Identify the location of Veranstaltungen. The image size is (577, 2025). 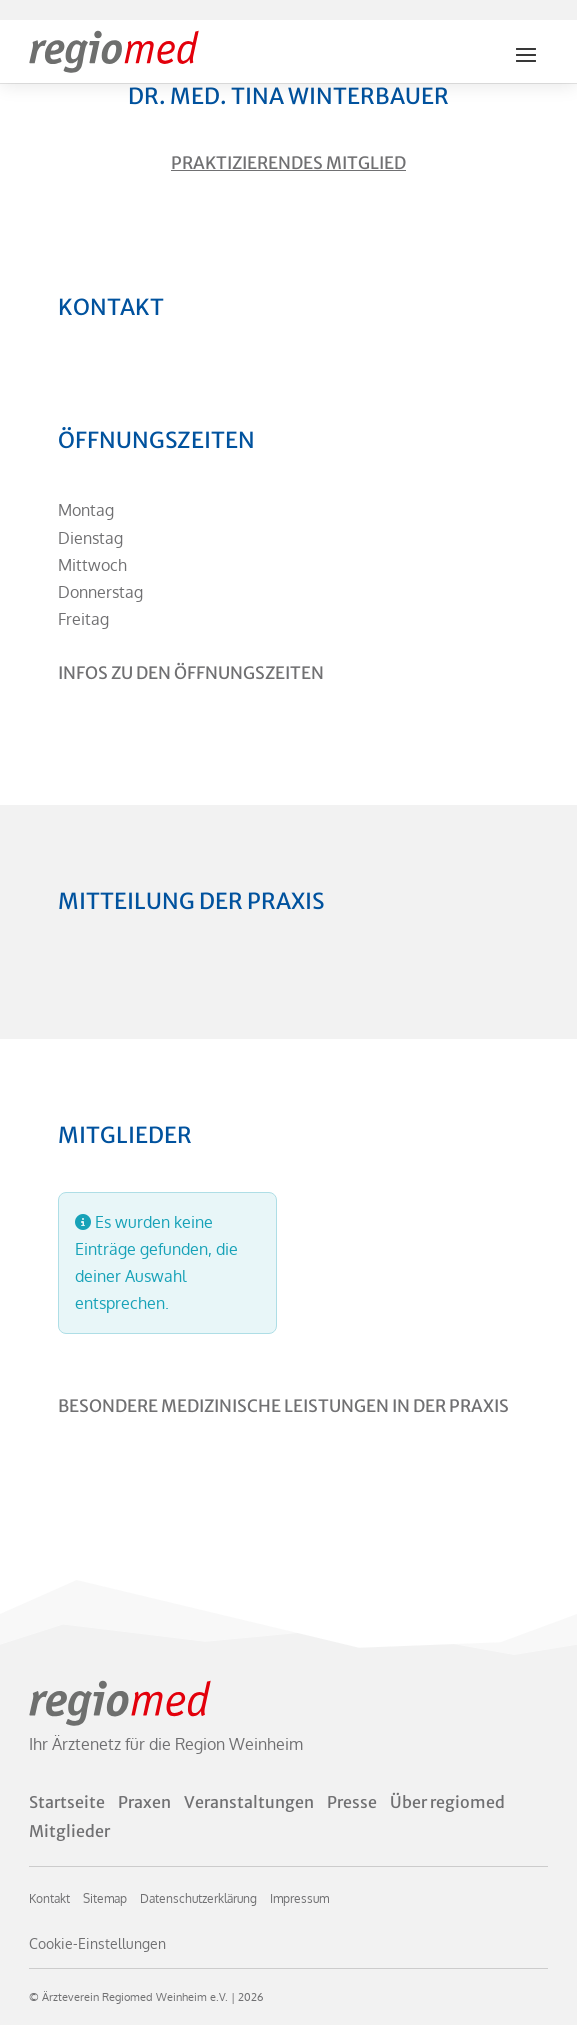
(249, 1802).